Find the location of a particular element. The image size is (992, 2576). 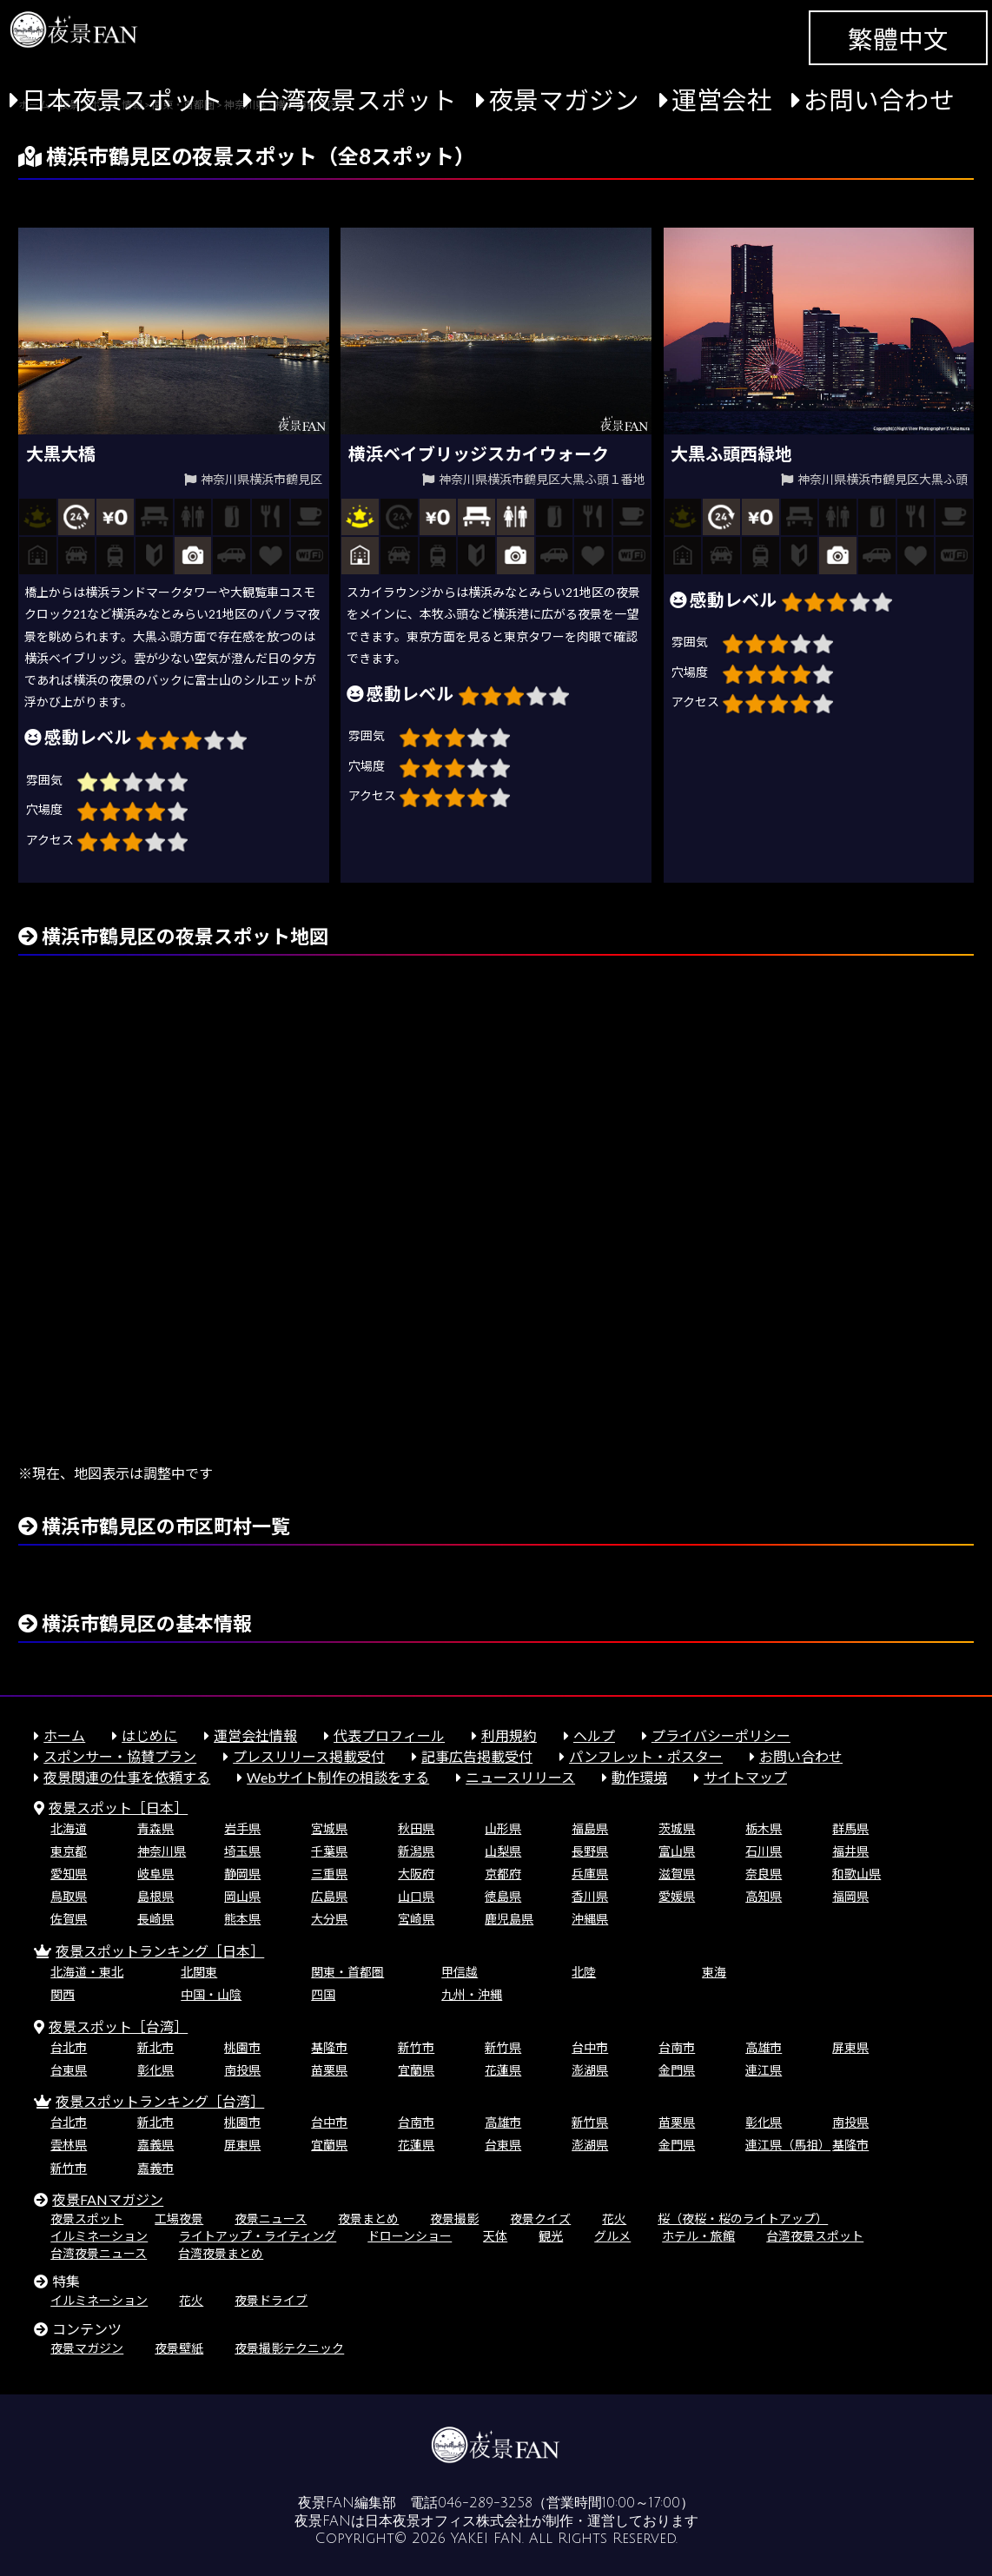

花蓮県 is located at coordinates (503, 2070).